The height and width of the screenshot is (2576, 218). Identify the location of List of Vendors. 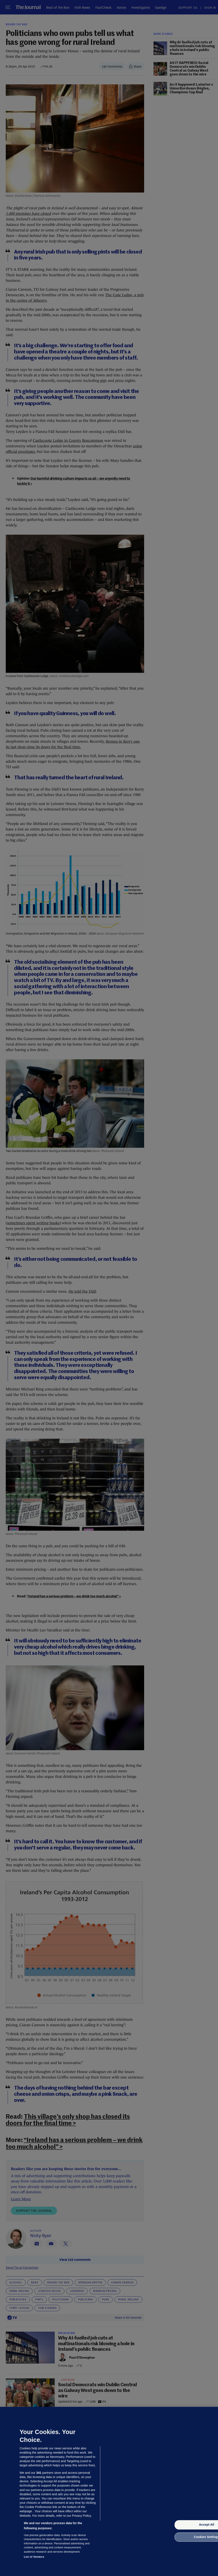
(34, 2556).